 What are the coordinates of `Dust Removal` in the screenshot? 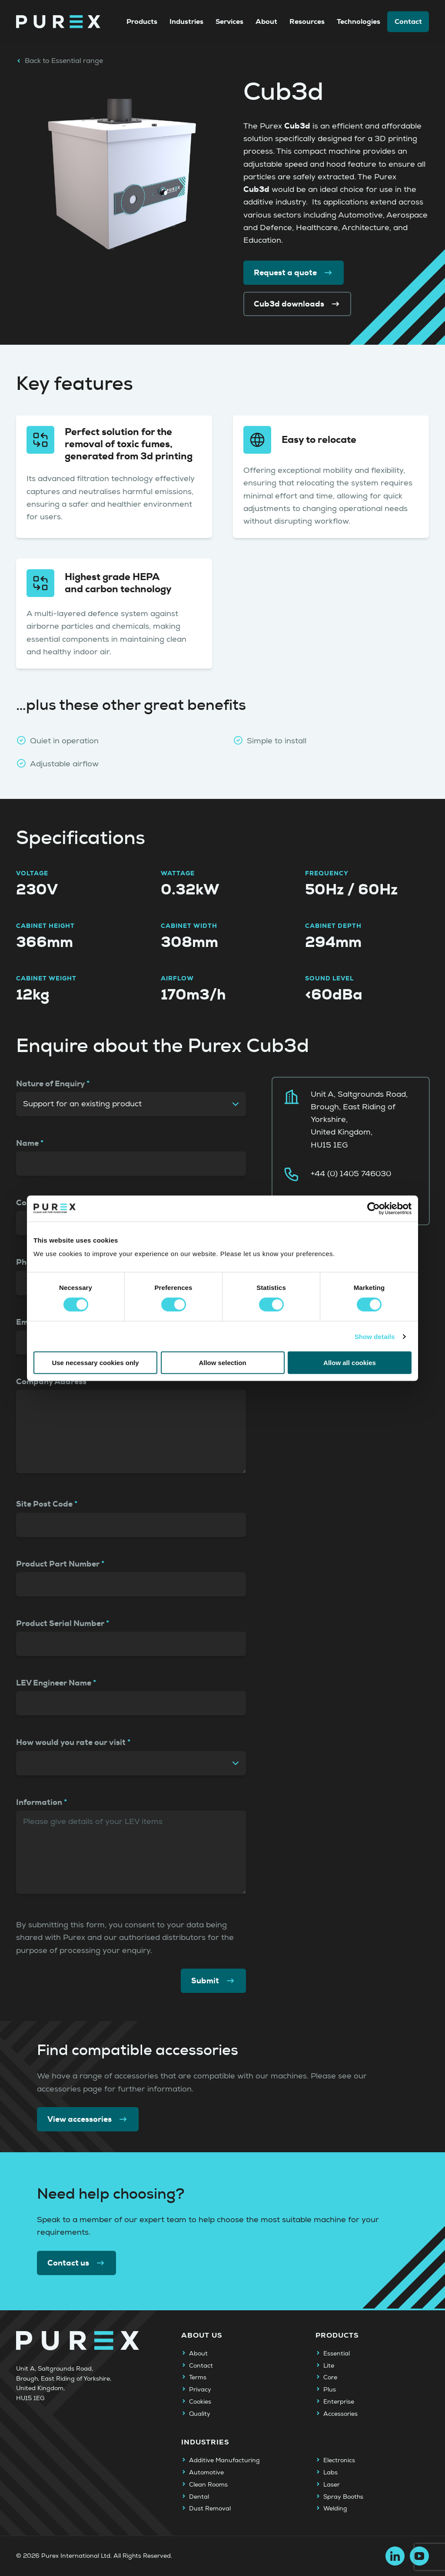 It's located at (210, 2508).